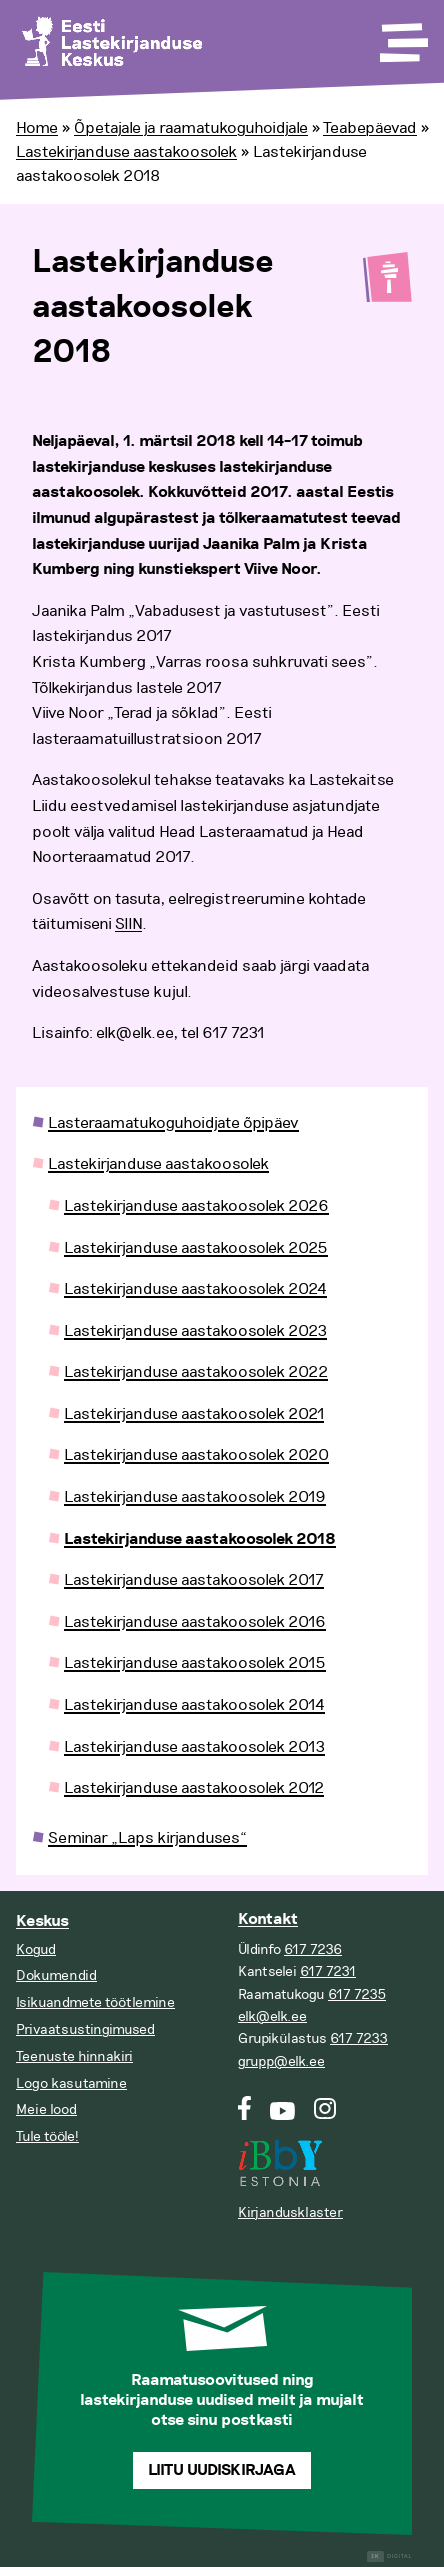 This screenshot has width=444, height=2567. Describe the element at coordinates (194, 1580) in the screenshot. I see `Lastekirjanduse aastakoosolek 2017` at that location.